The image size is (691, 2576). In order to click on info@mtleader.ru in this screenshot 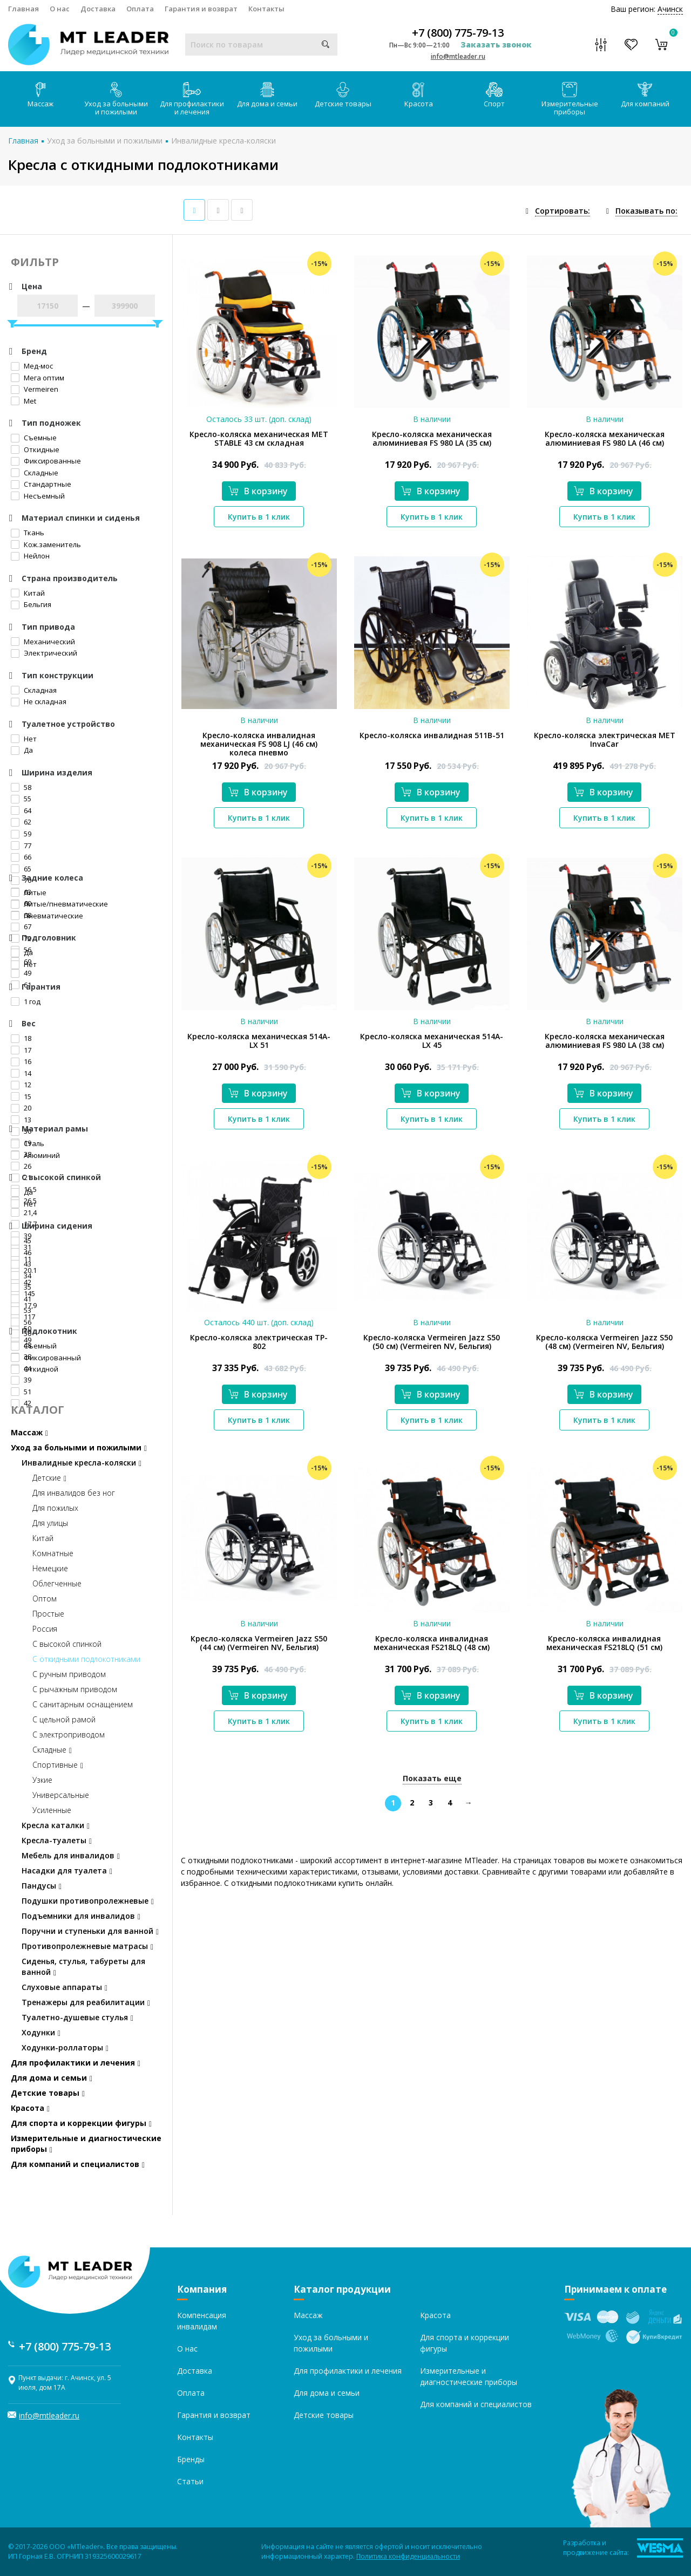, I will do `click(458, 56)`.